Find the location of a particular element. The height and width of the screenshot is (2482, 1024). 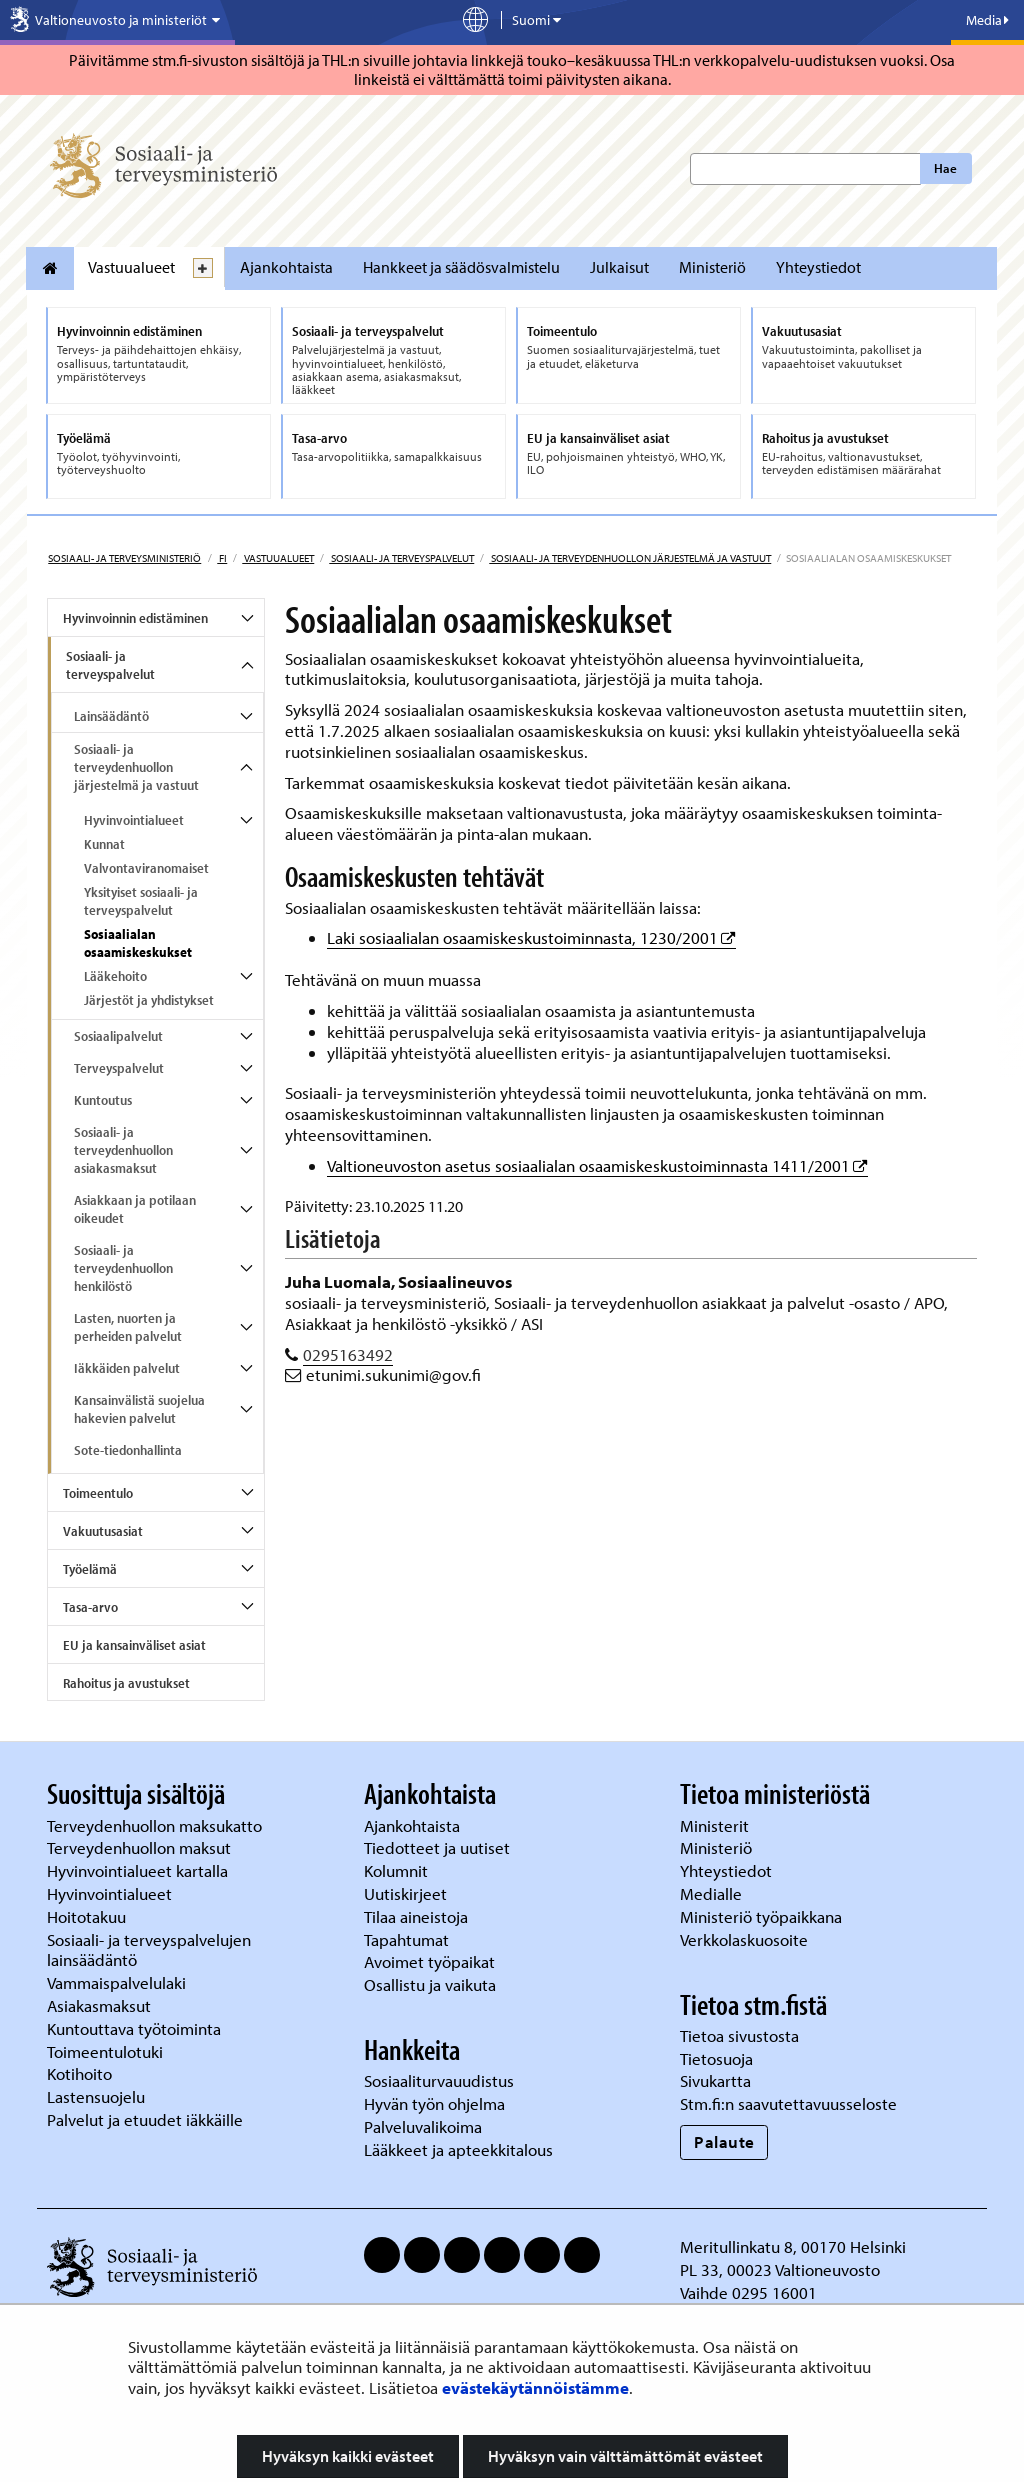

Verkkolaskuosoite is located at coordinates (746, 1939).